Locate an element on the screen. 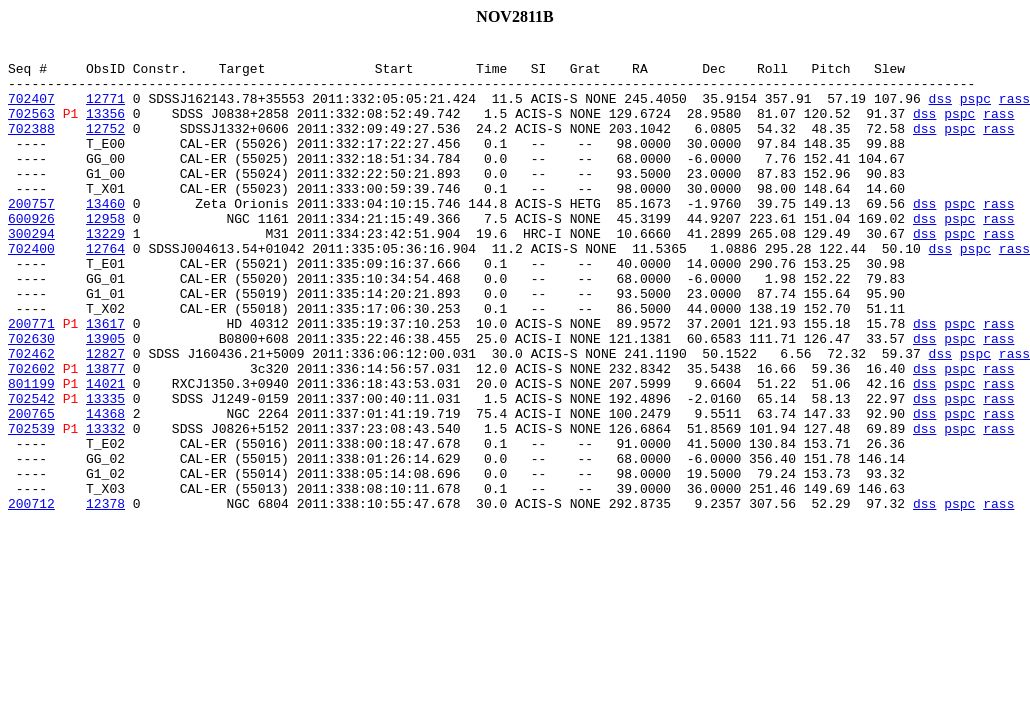 Image resolution: width=1030 pixels, height=720 pixels. 200765 is located at coordinates (31, 488).